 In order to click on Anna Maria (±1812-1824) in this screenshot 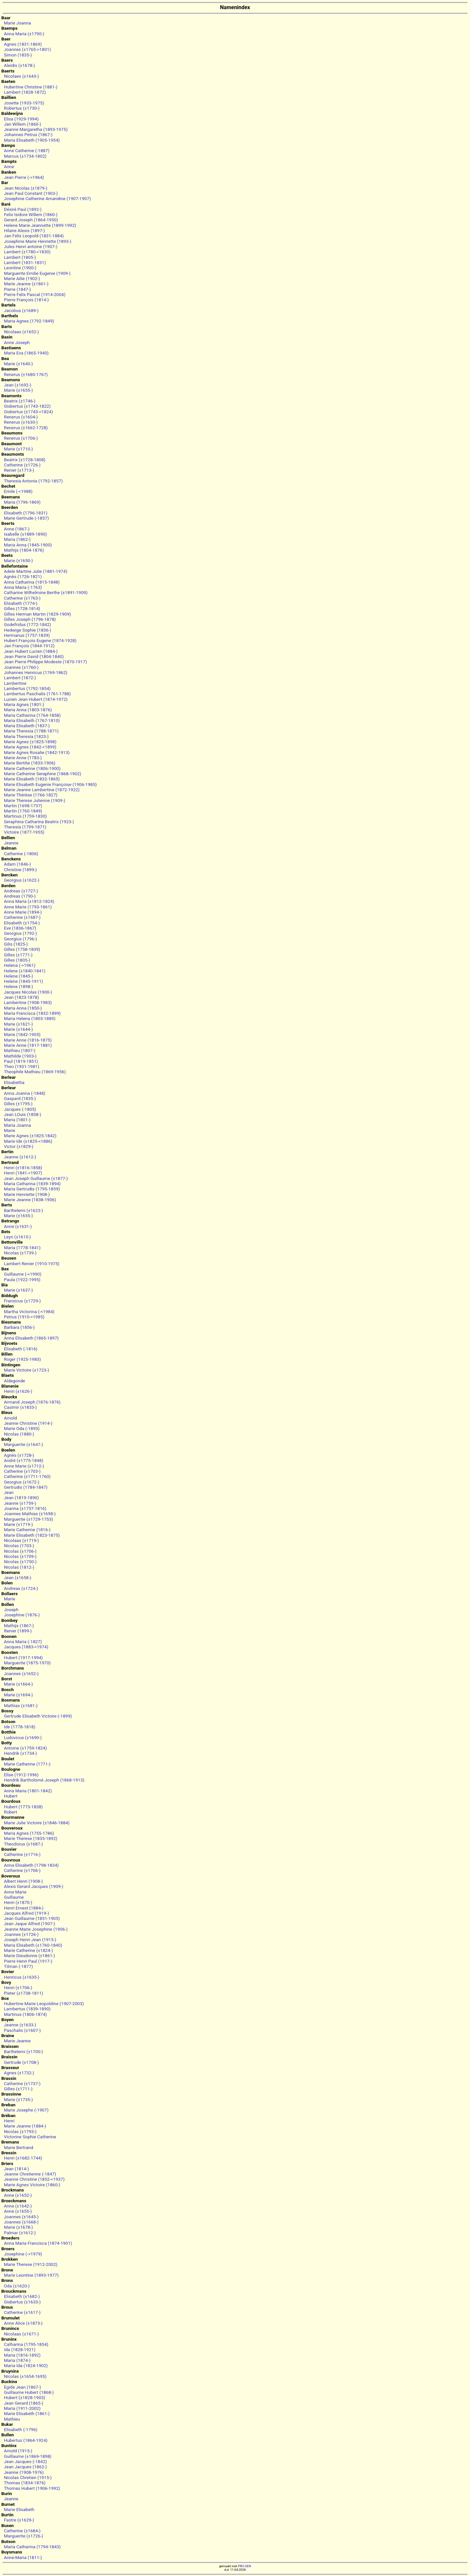, I will do `click(29, 901)`.